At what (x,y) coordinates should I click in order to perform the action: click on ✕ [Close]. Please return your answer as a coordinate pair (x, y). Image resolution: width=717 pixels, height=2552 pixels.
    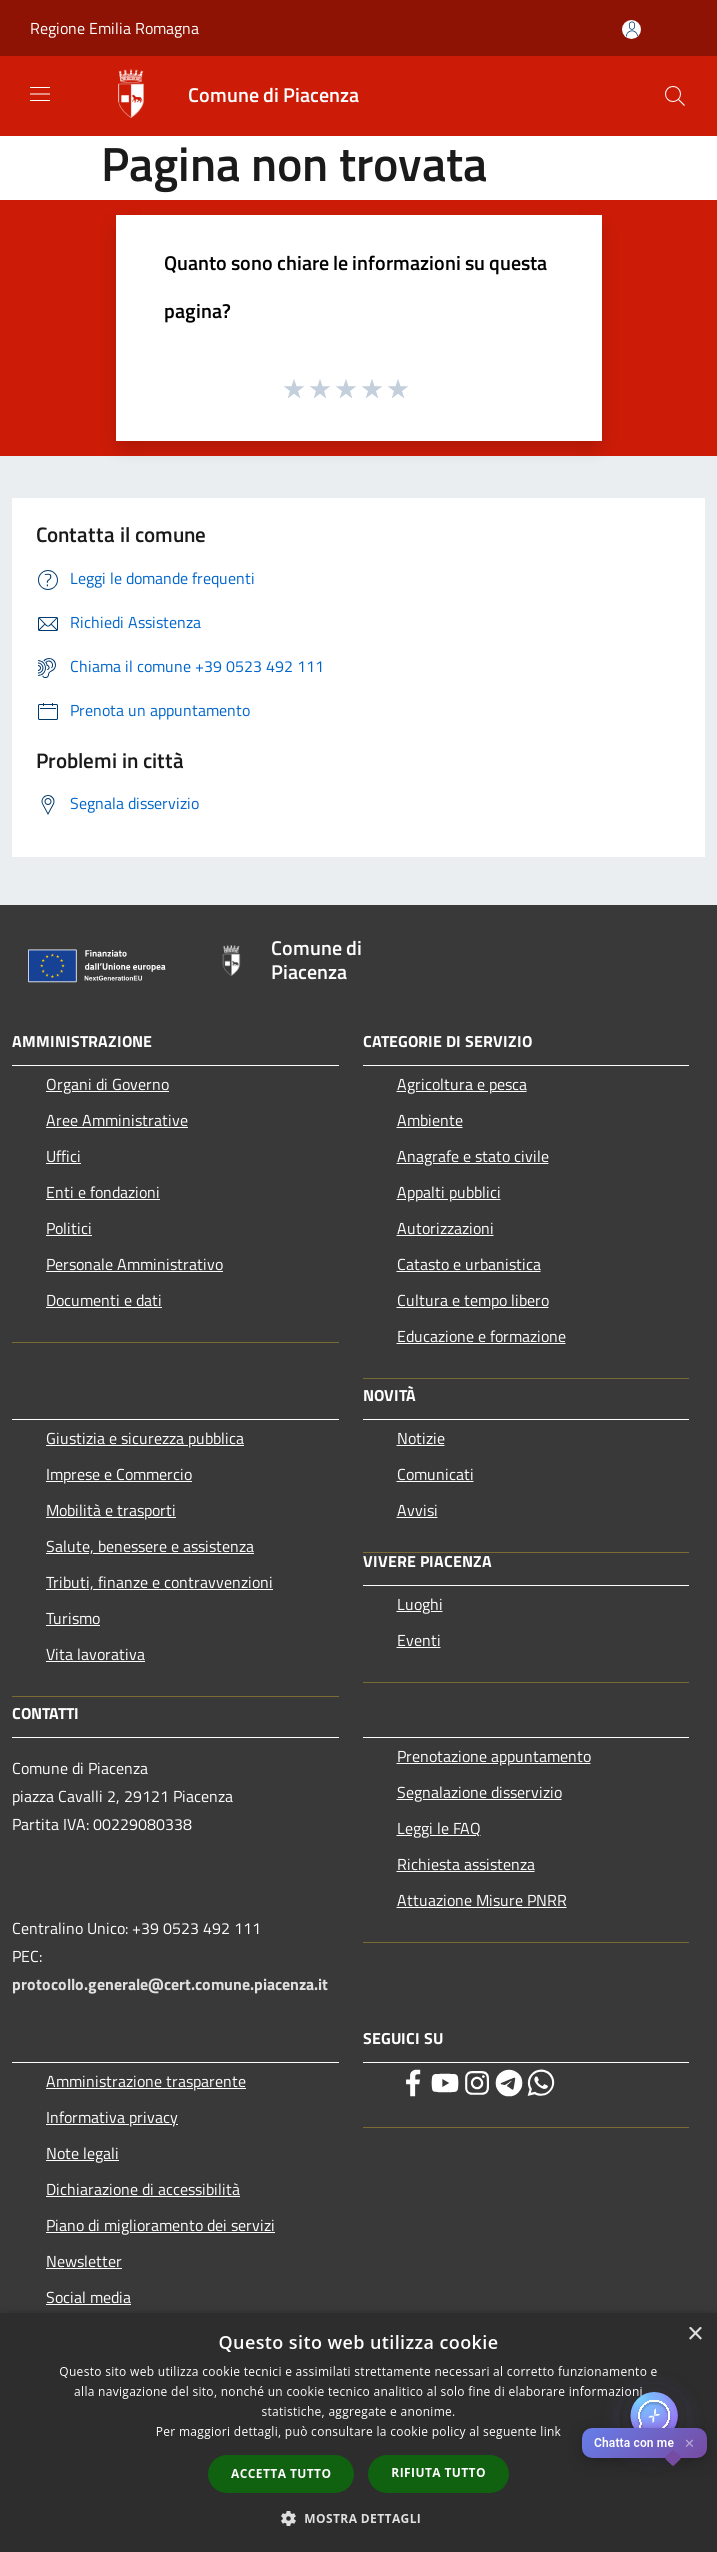
    Looking at the image, I should click on (689, 2443).